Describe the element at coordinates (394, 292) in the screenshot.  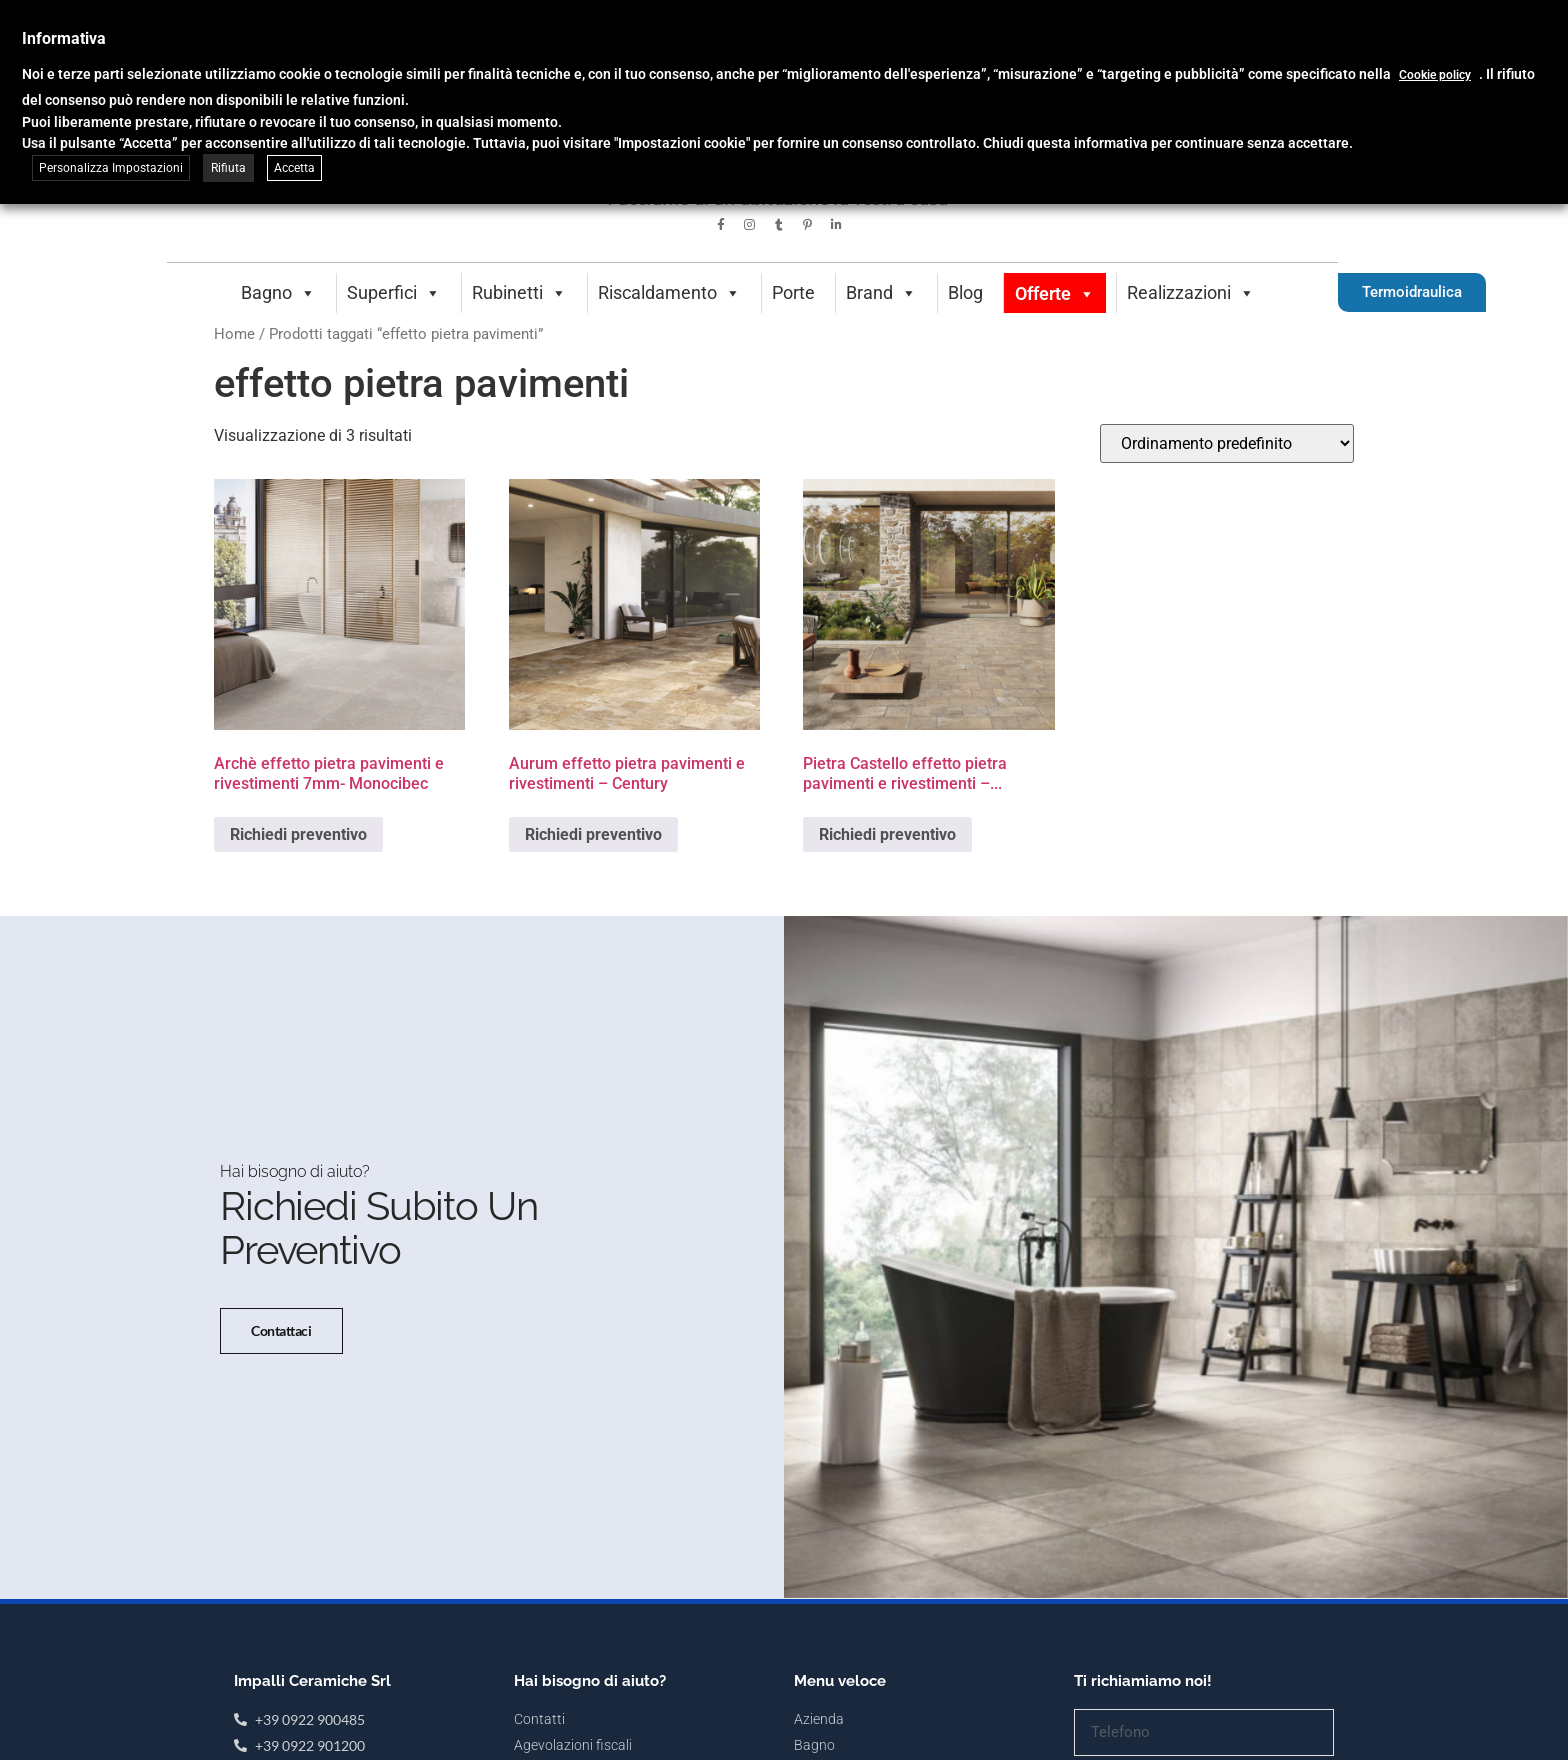
I see `Superfici` at that location.